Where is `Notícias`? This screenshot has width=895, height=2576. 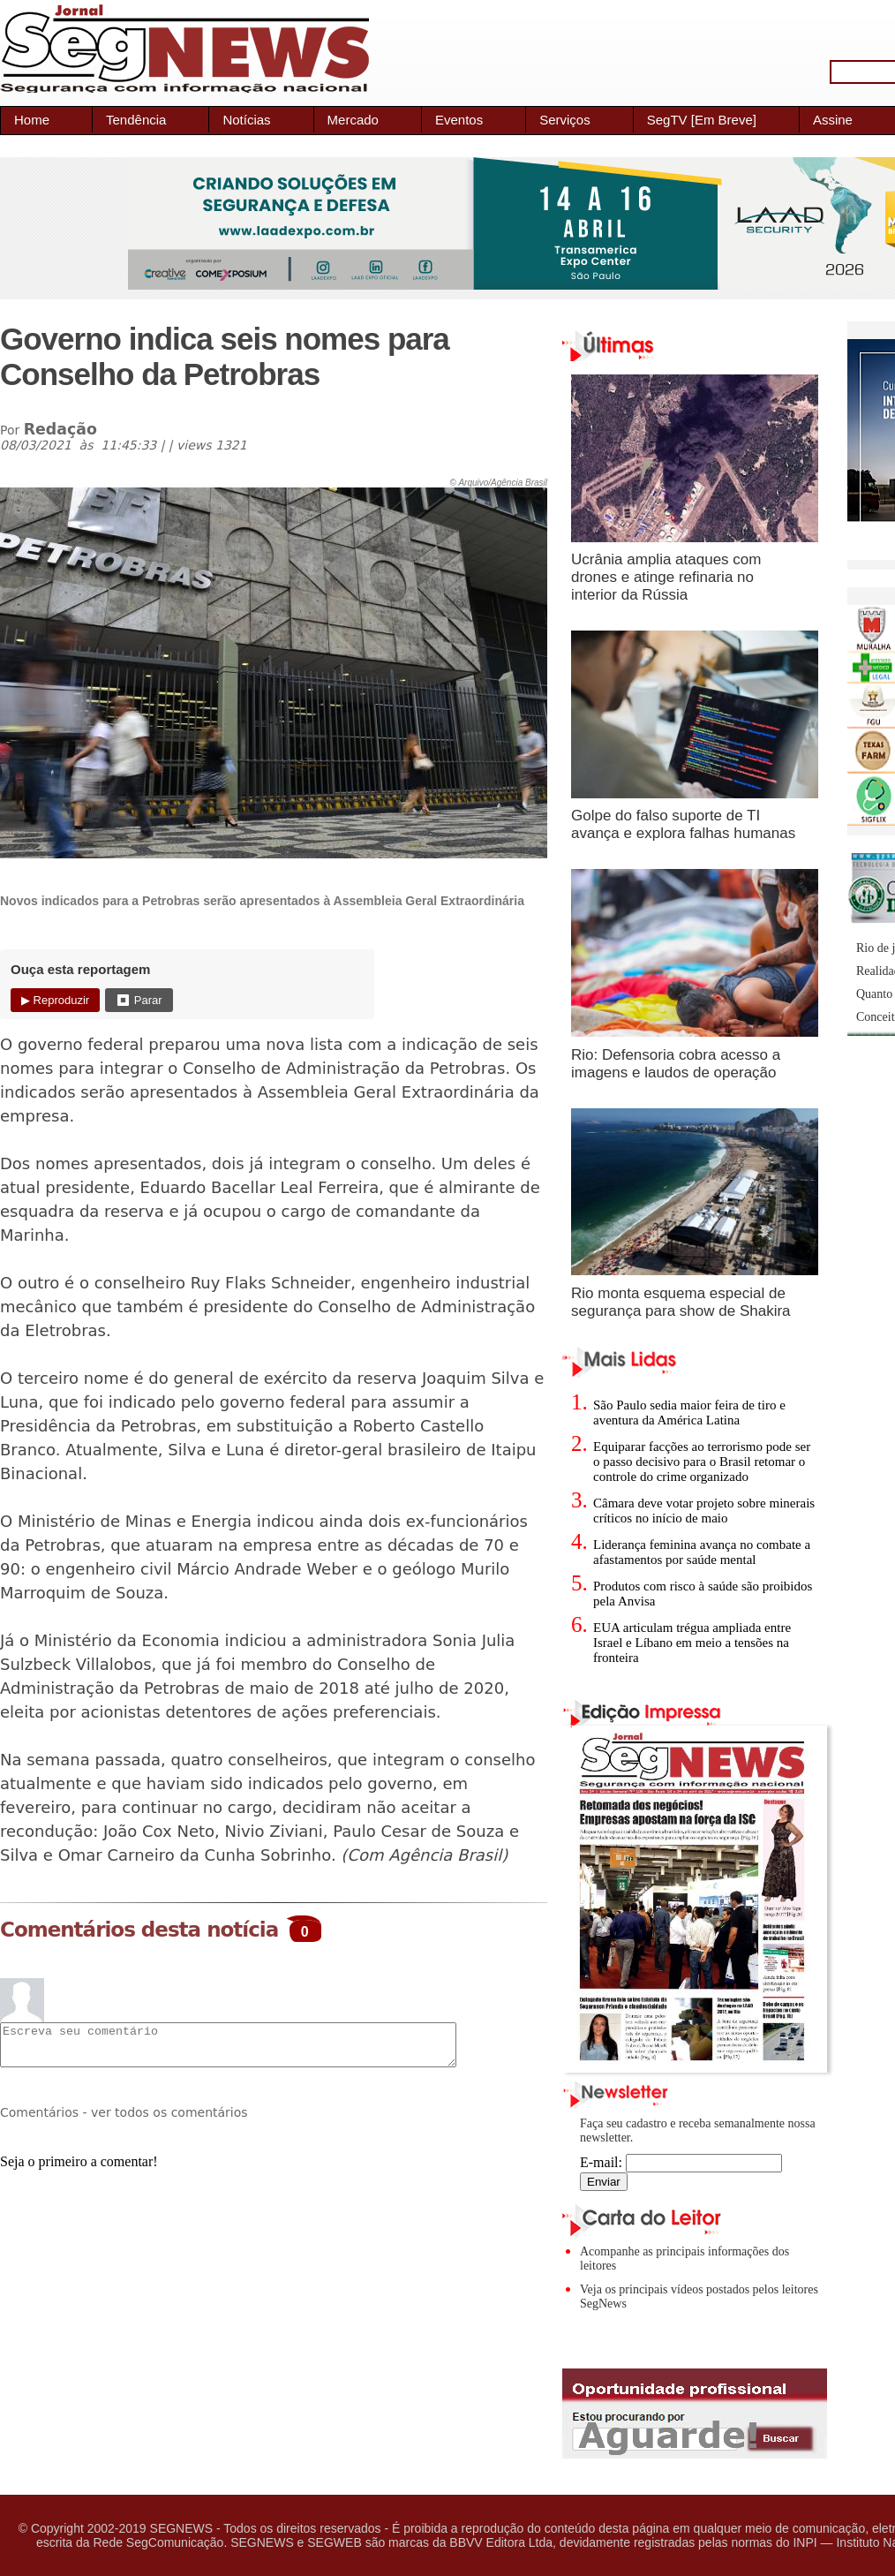
Notícias is located at coordinates (246, 119).